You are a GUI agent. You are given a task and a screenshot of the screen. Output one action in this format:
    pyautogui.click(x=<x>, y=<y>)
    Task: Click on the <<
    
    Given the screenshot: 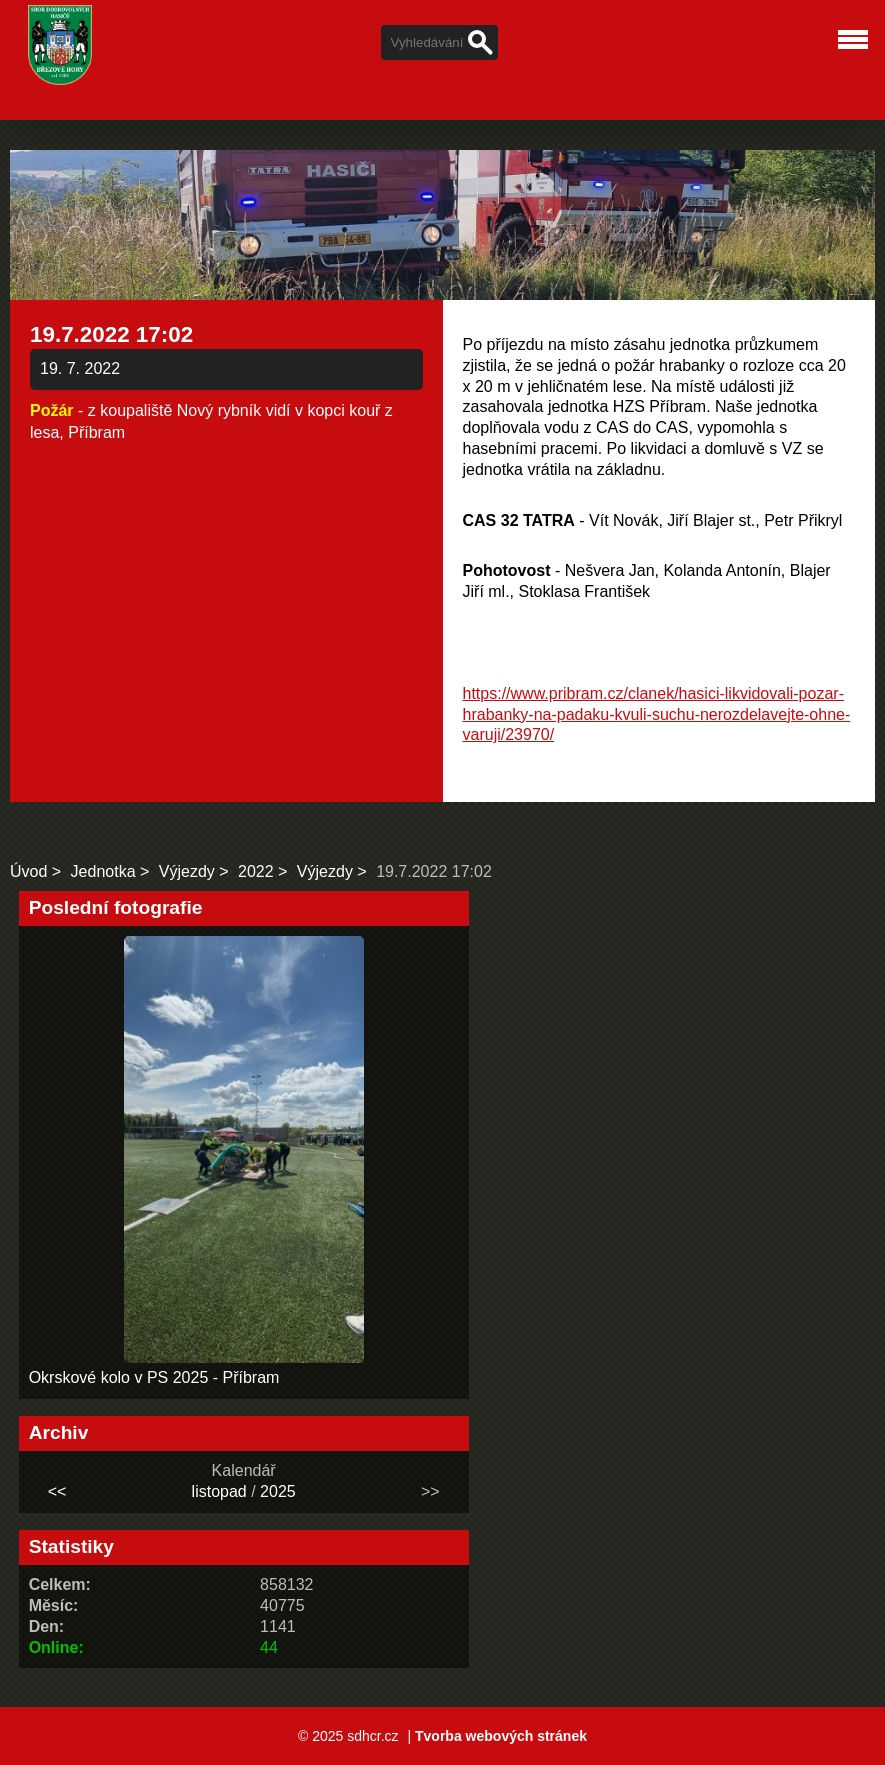 What is the action you would take?
    pyautogui.click(x=57, y=1491)
    